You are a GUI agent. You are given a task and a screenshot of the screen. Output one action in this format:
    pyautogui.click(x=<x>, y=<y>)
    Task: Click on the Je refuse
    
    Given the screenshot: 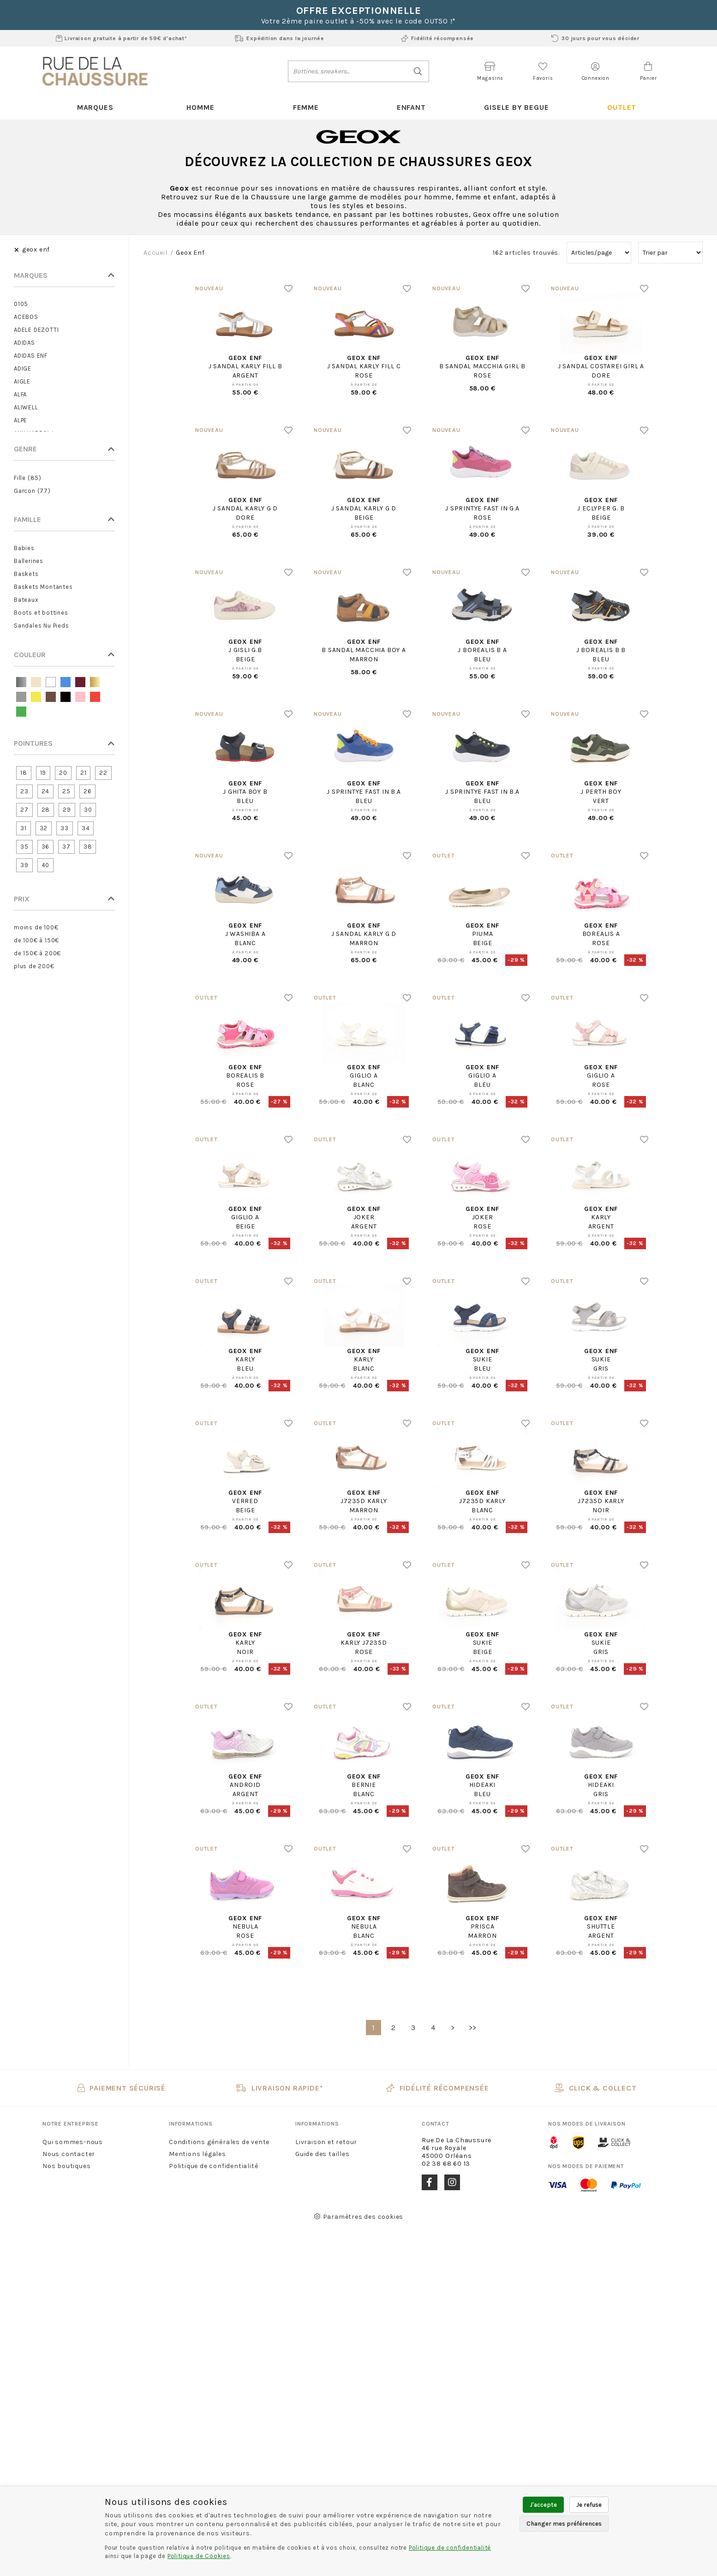 What is the action you would take?
    pyautogui.click(x=589, y=2504)
    